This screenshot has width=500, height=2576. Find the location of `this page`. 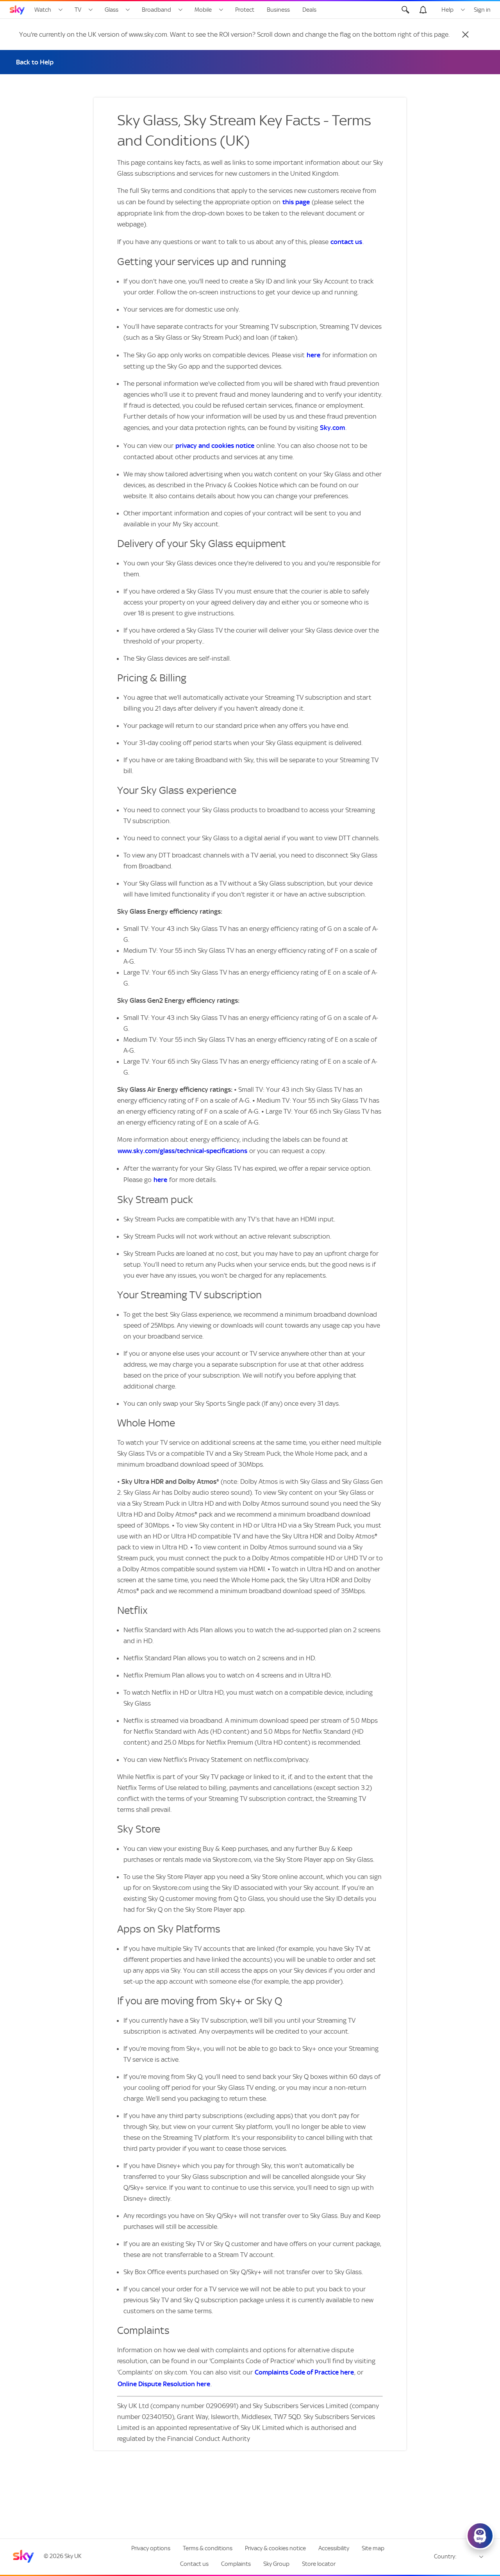

this page is located at coordinates (296, 202).